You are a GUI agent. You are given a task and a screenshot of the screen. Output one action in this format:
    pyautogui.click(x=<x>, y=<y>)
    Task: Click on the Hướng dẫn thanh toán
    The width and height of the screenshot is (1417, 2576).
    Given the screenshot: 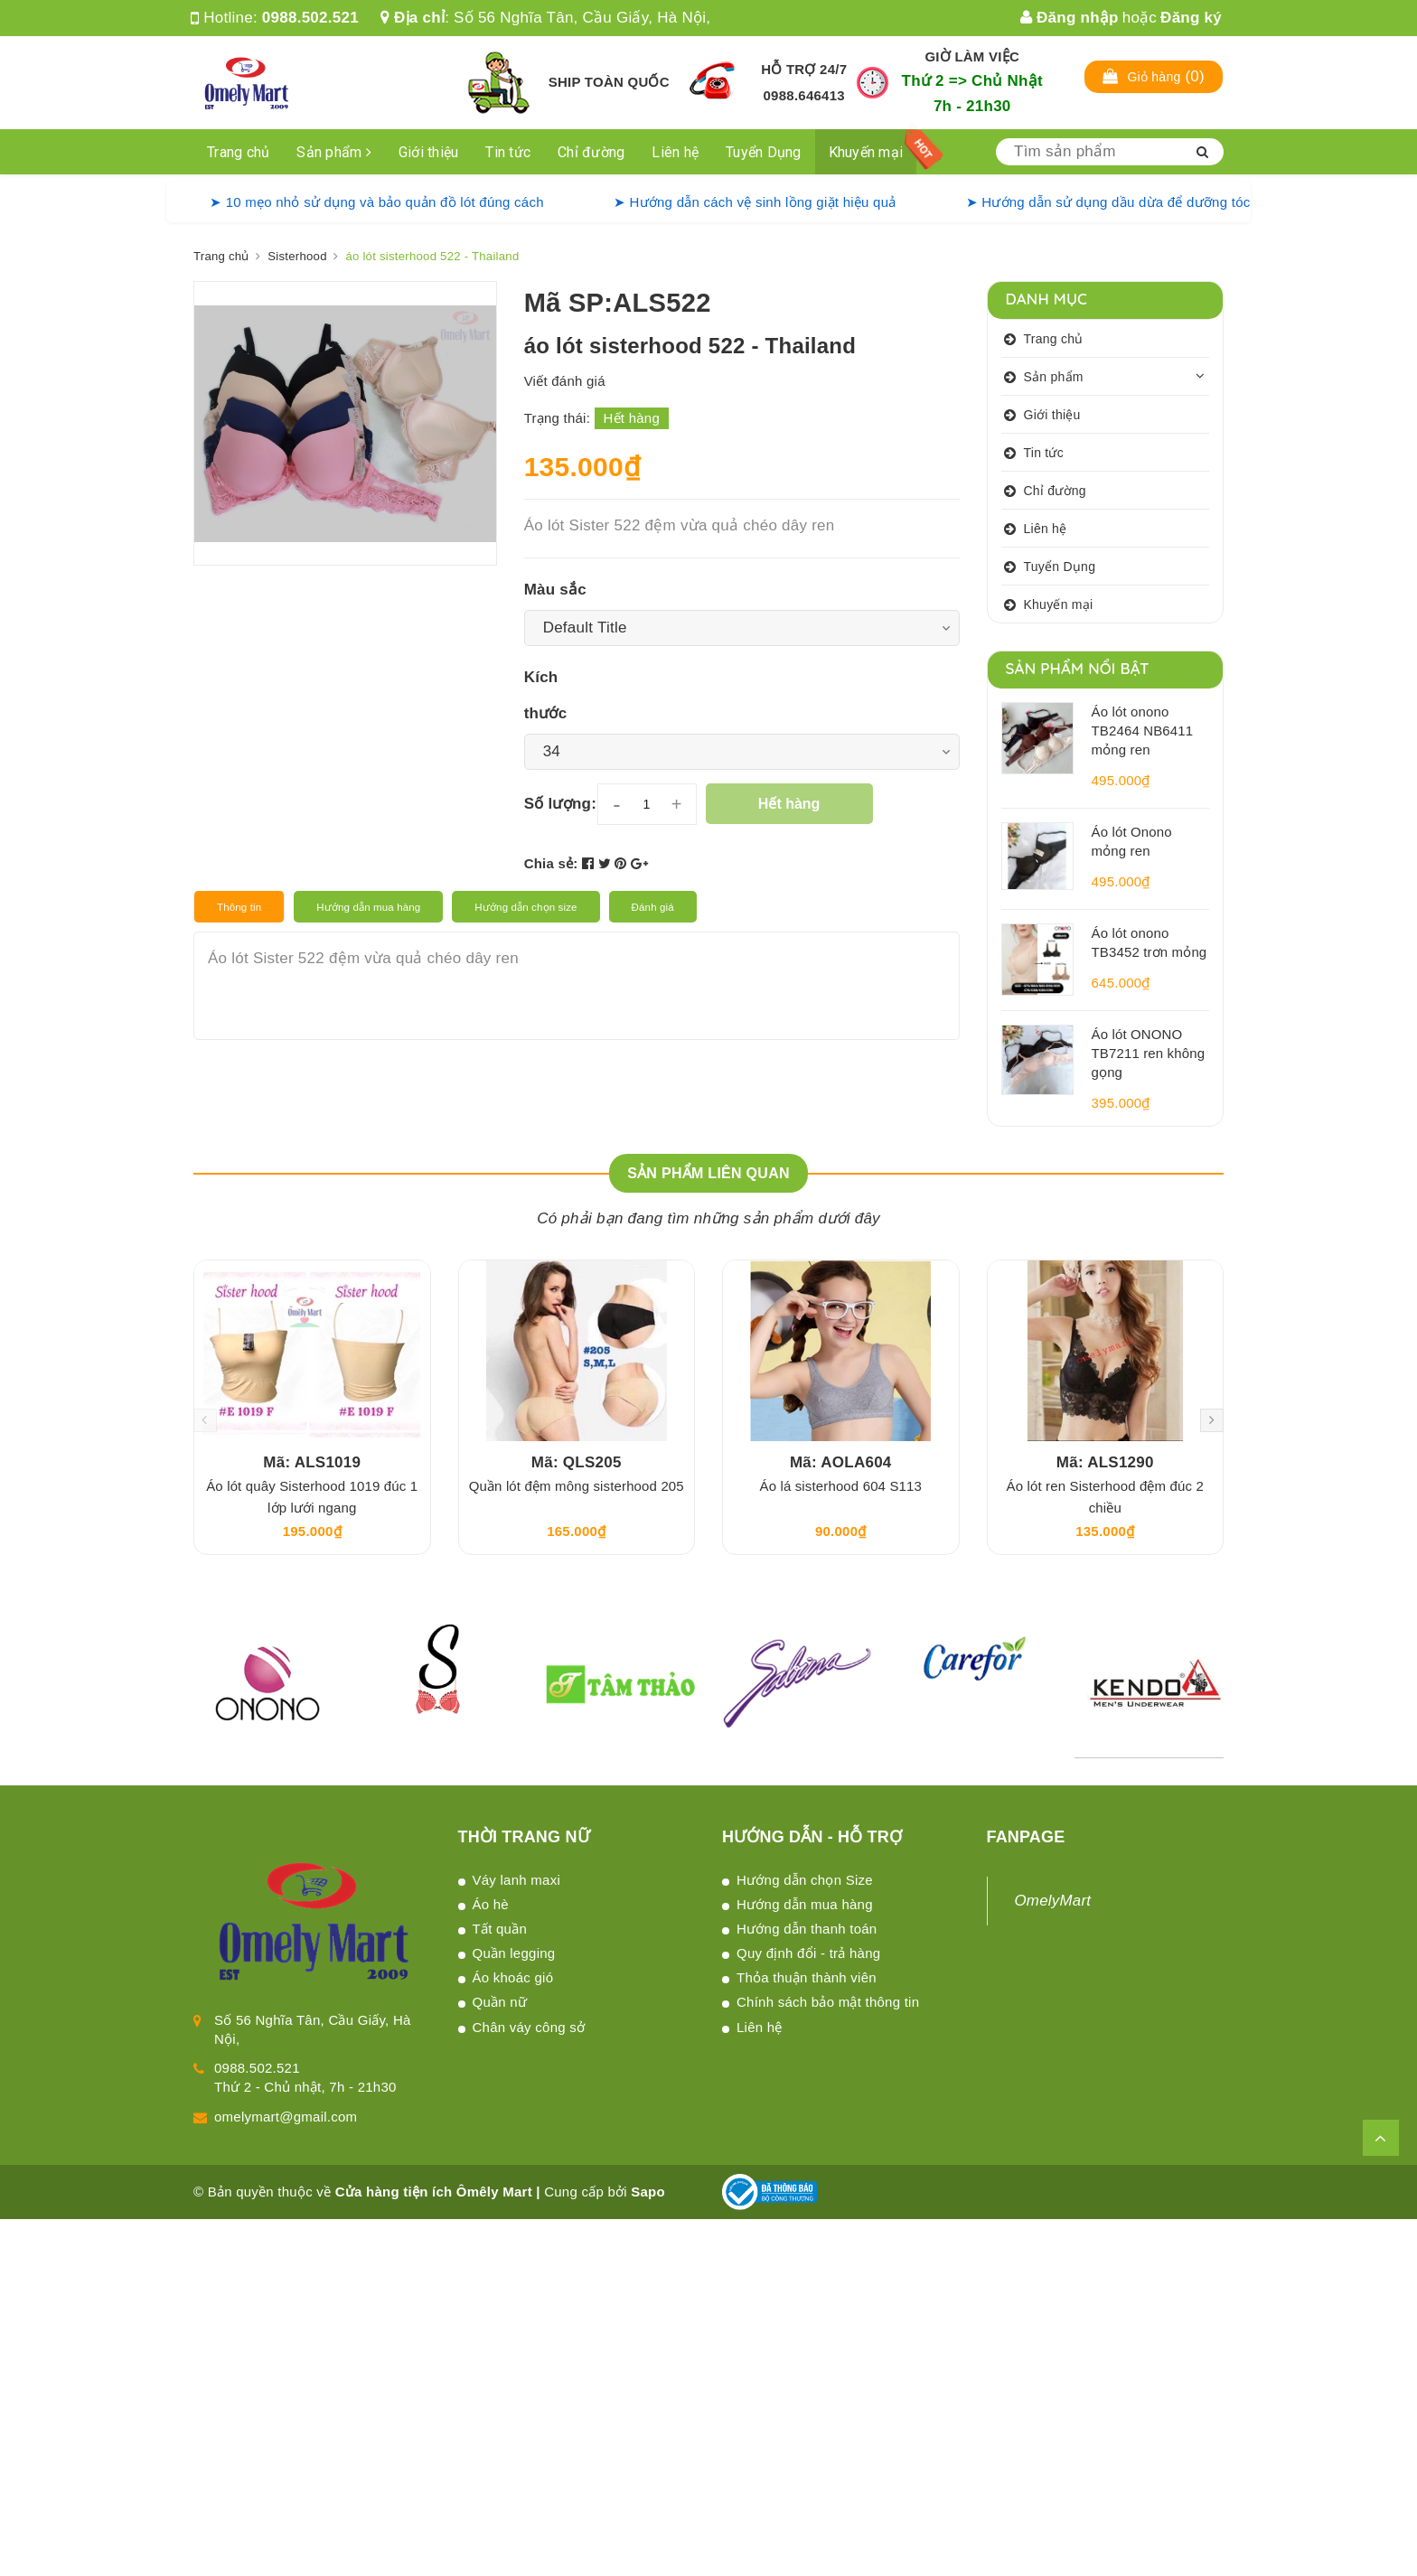 What is the action you would take?
    pyautogui.click(x=807, y=1928)
    